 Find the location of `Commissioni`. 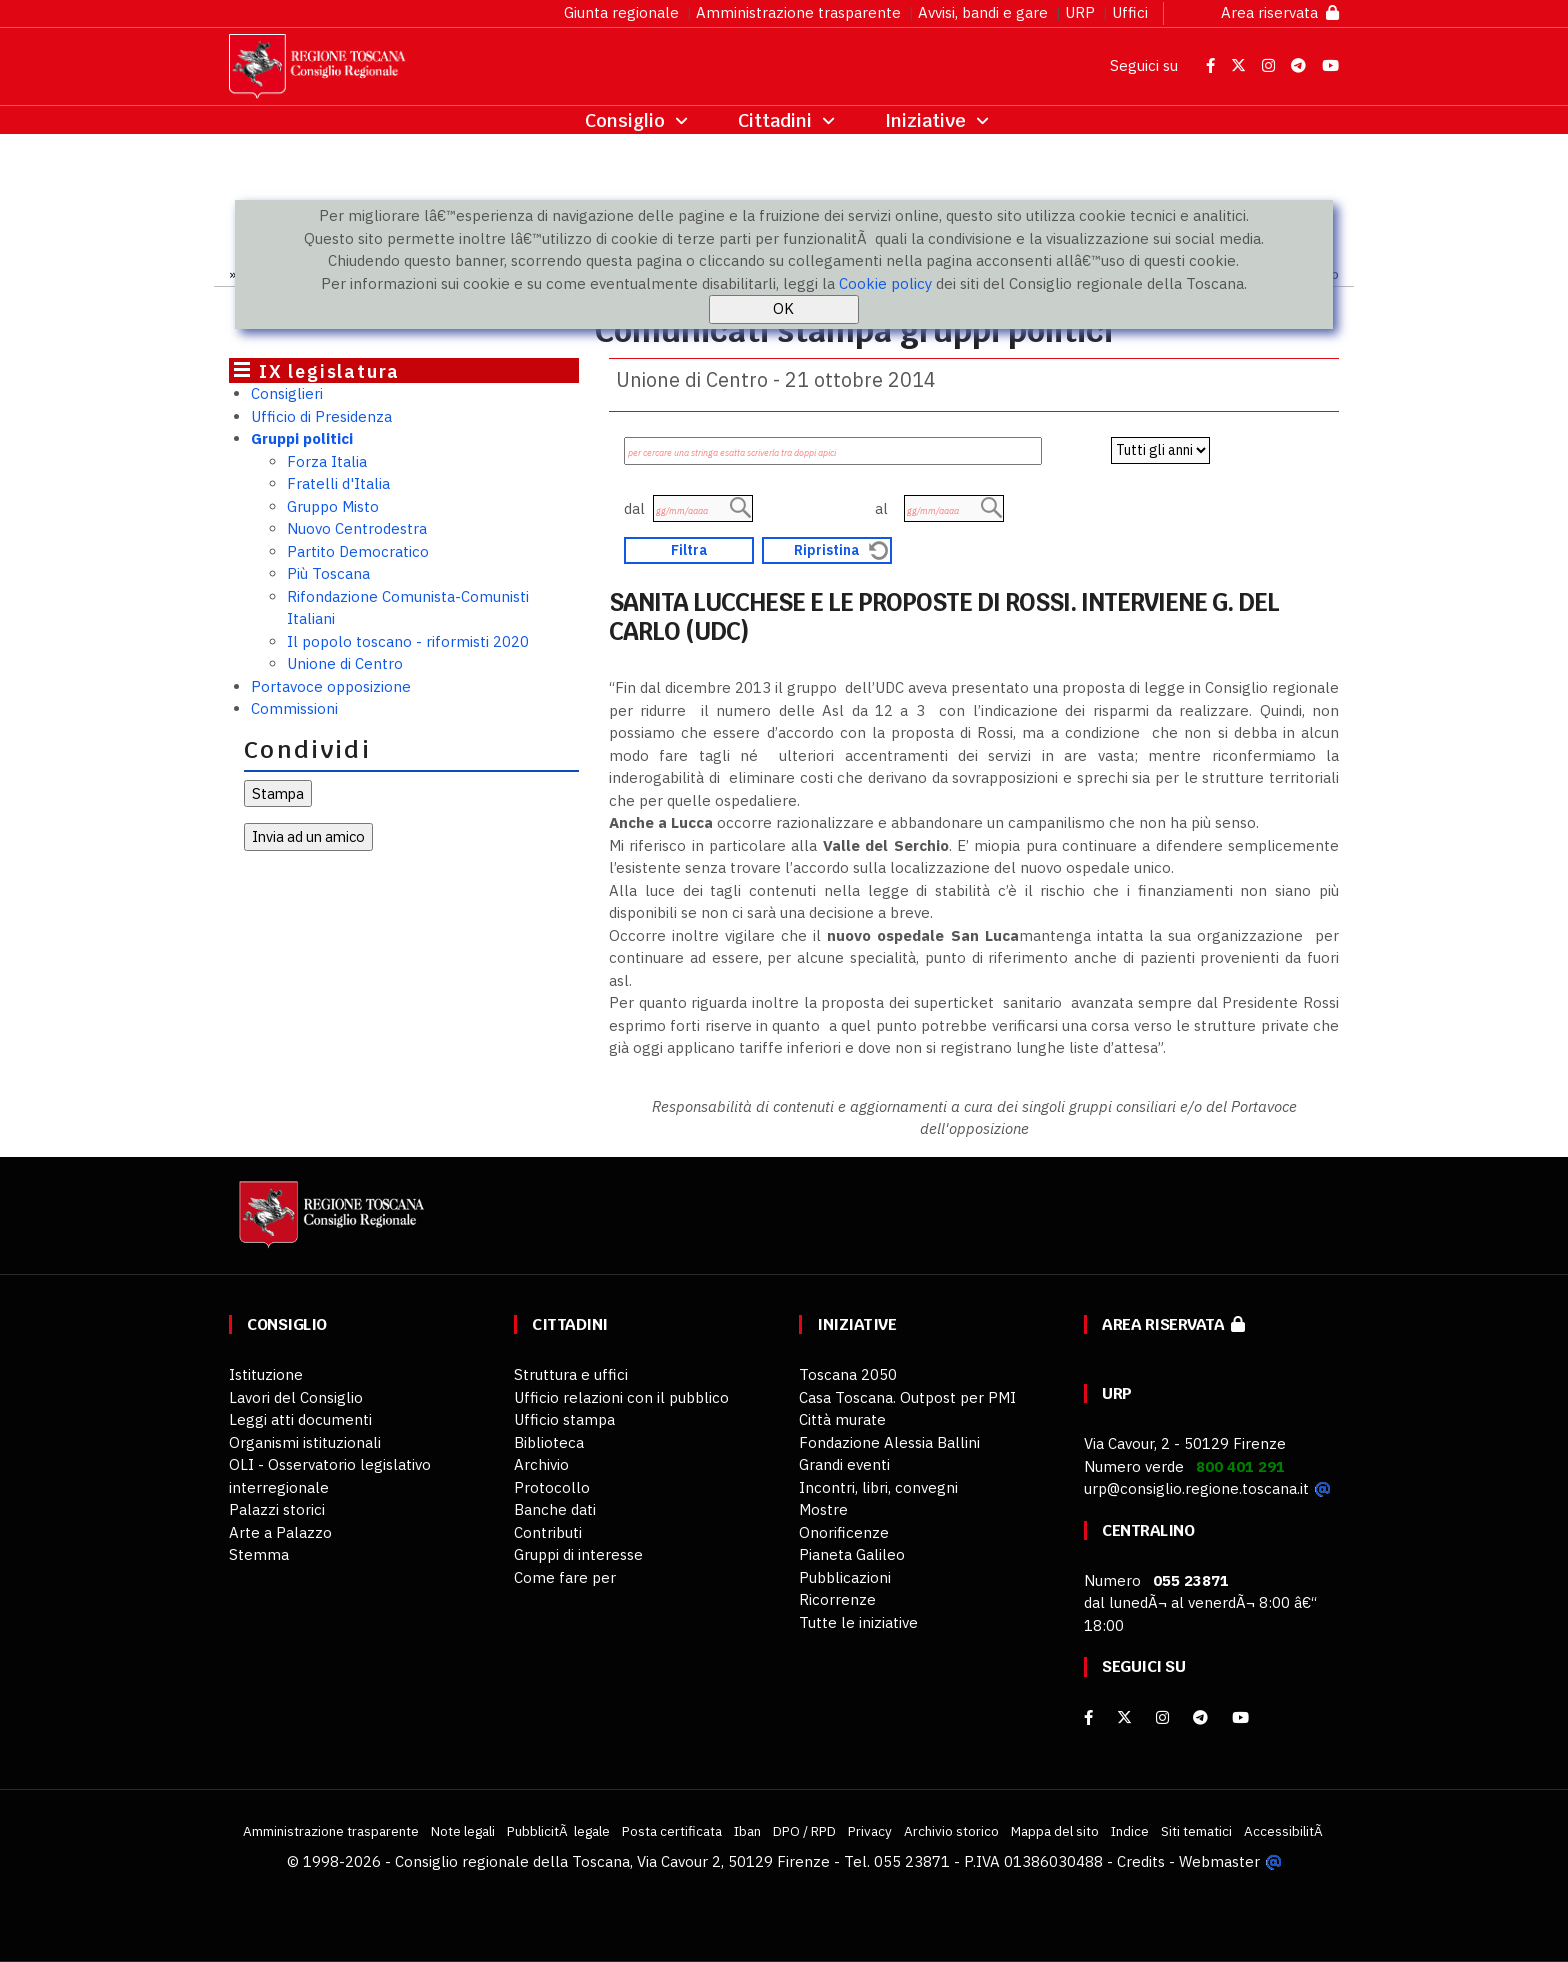

Commissioni is located at coordinates (294, 708).